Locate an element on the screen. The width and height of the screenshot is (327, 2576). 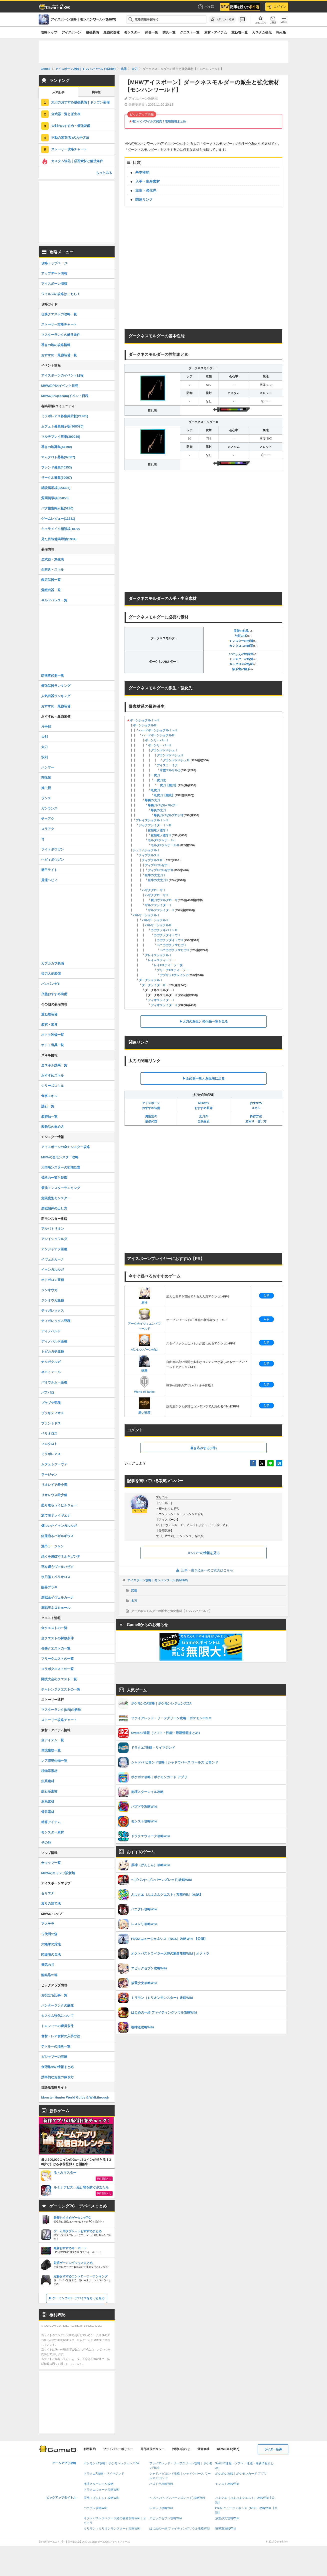
アルバトリオン is located at coordinates (52, 1229).